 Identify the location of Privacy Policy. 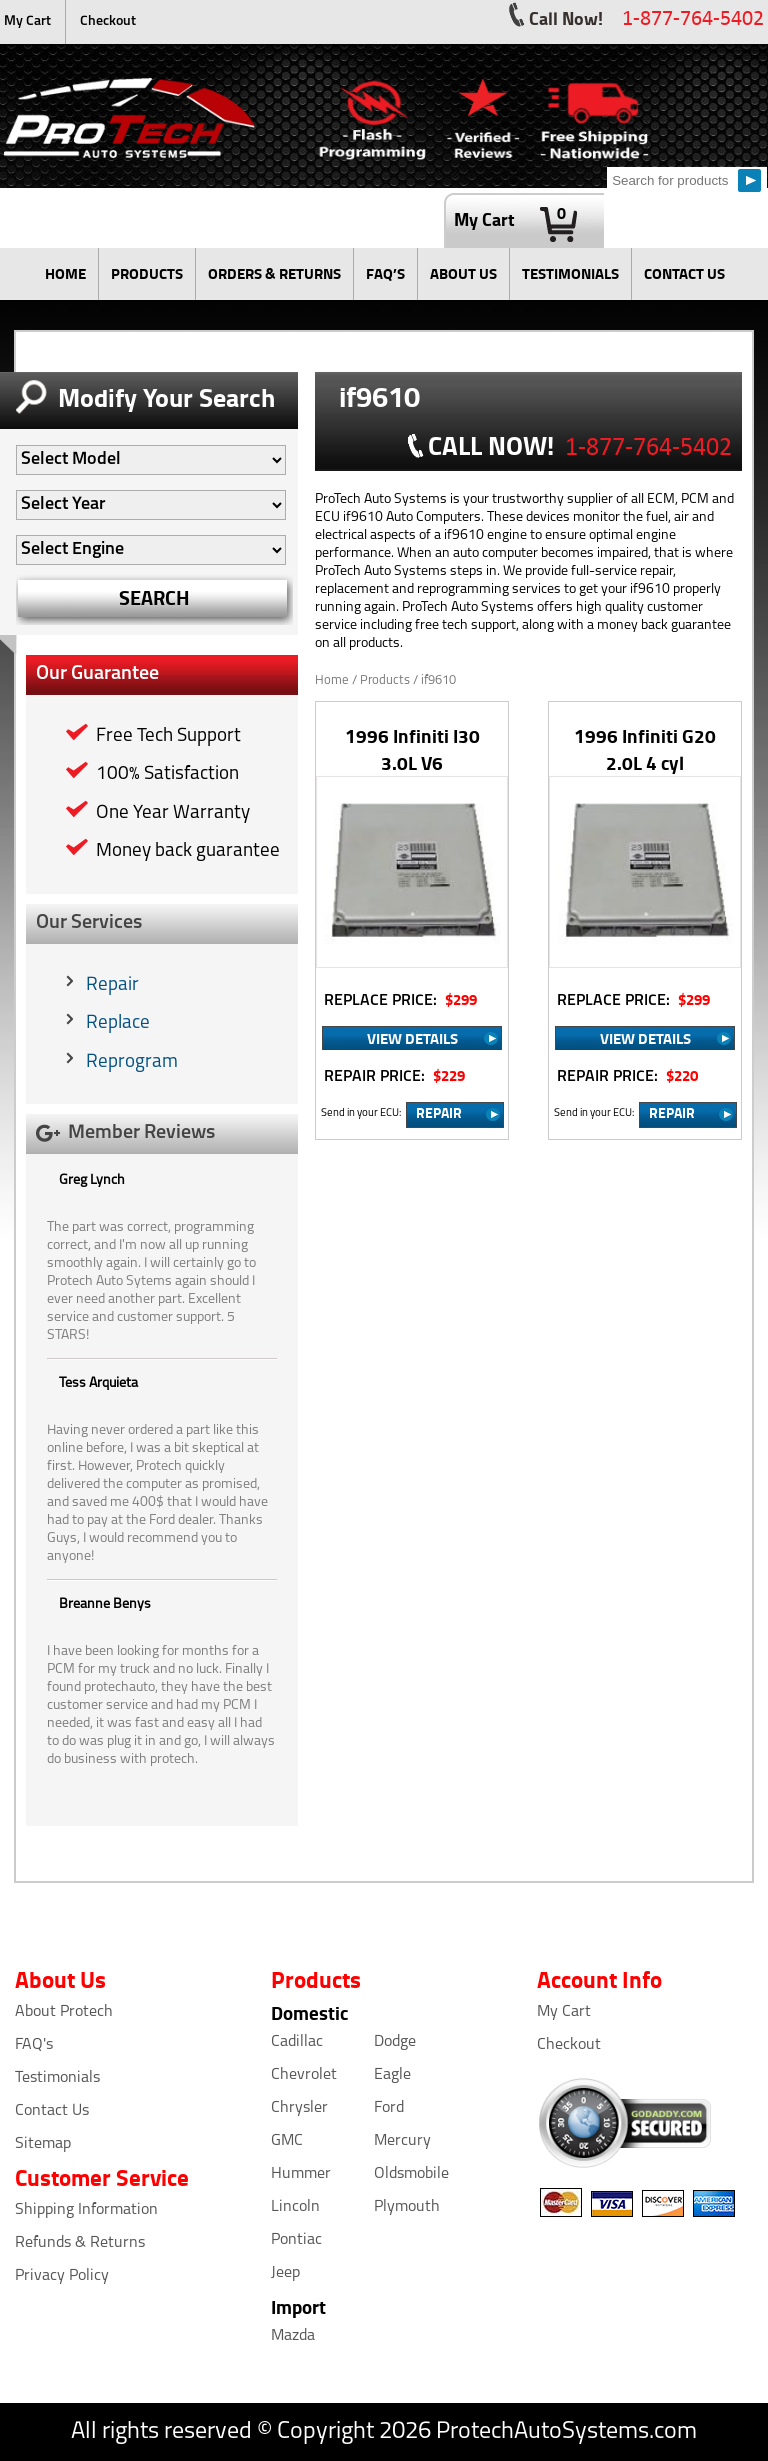
(62, 2276).